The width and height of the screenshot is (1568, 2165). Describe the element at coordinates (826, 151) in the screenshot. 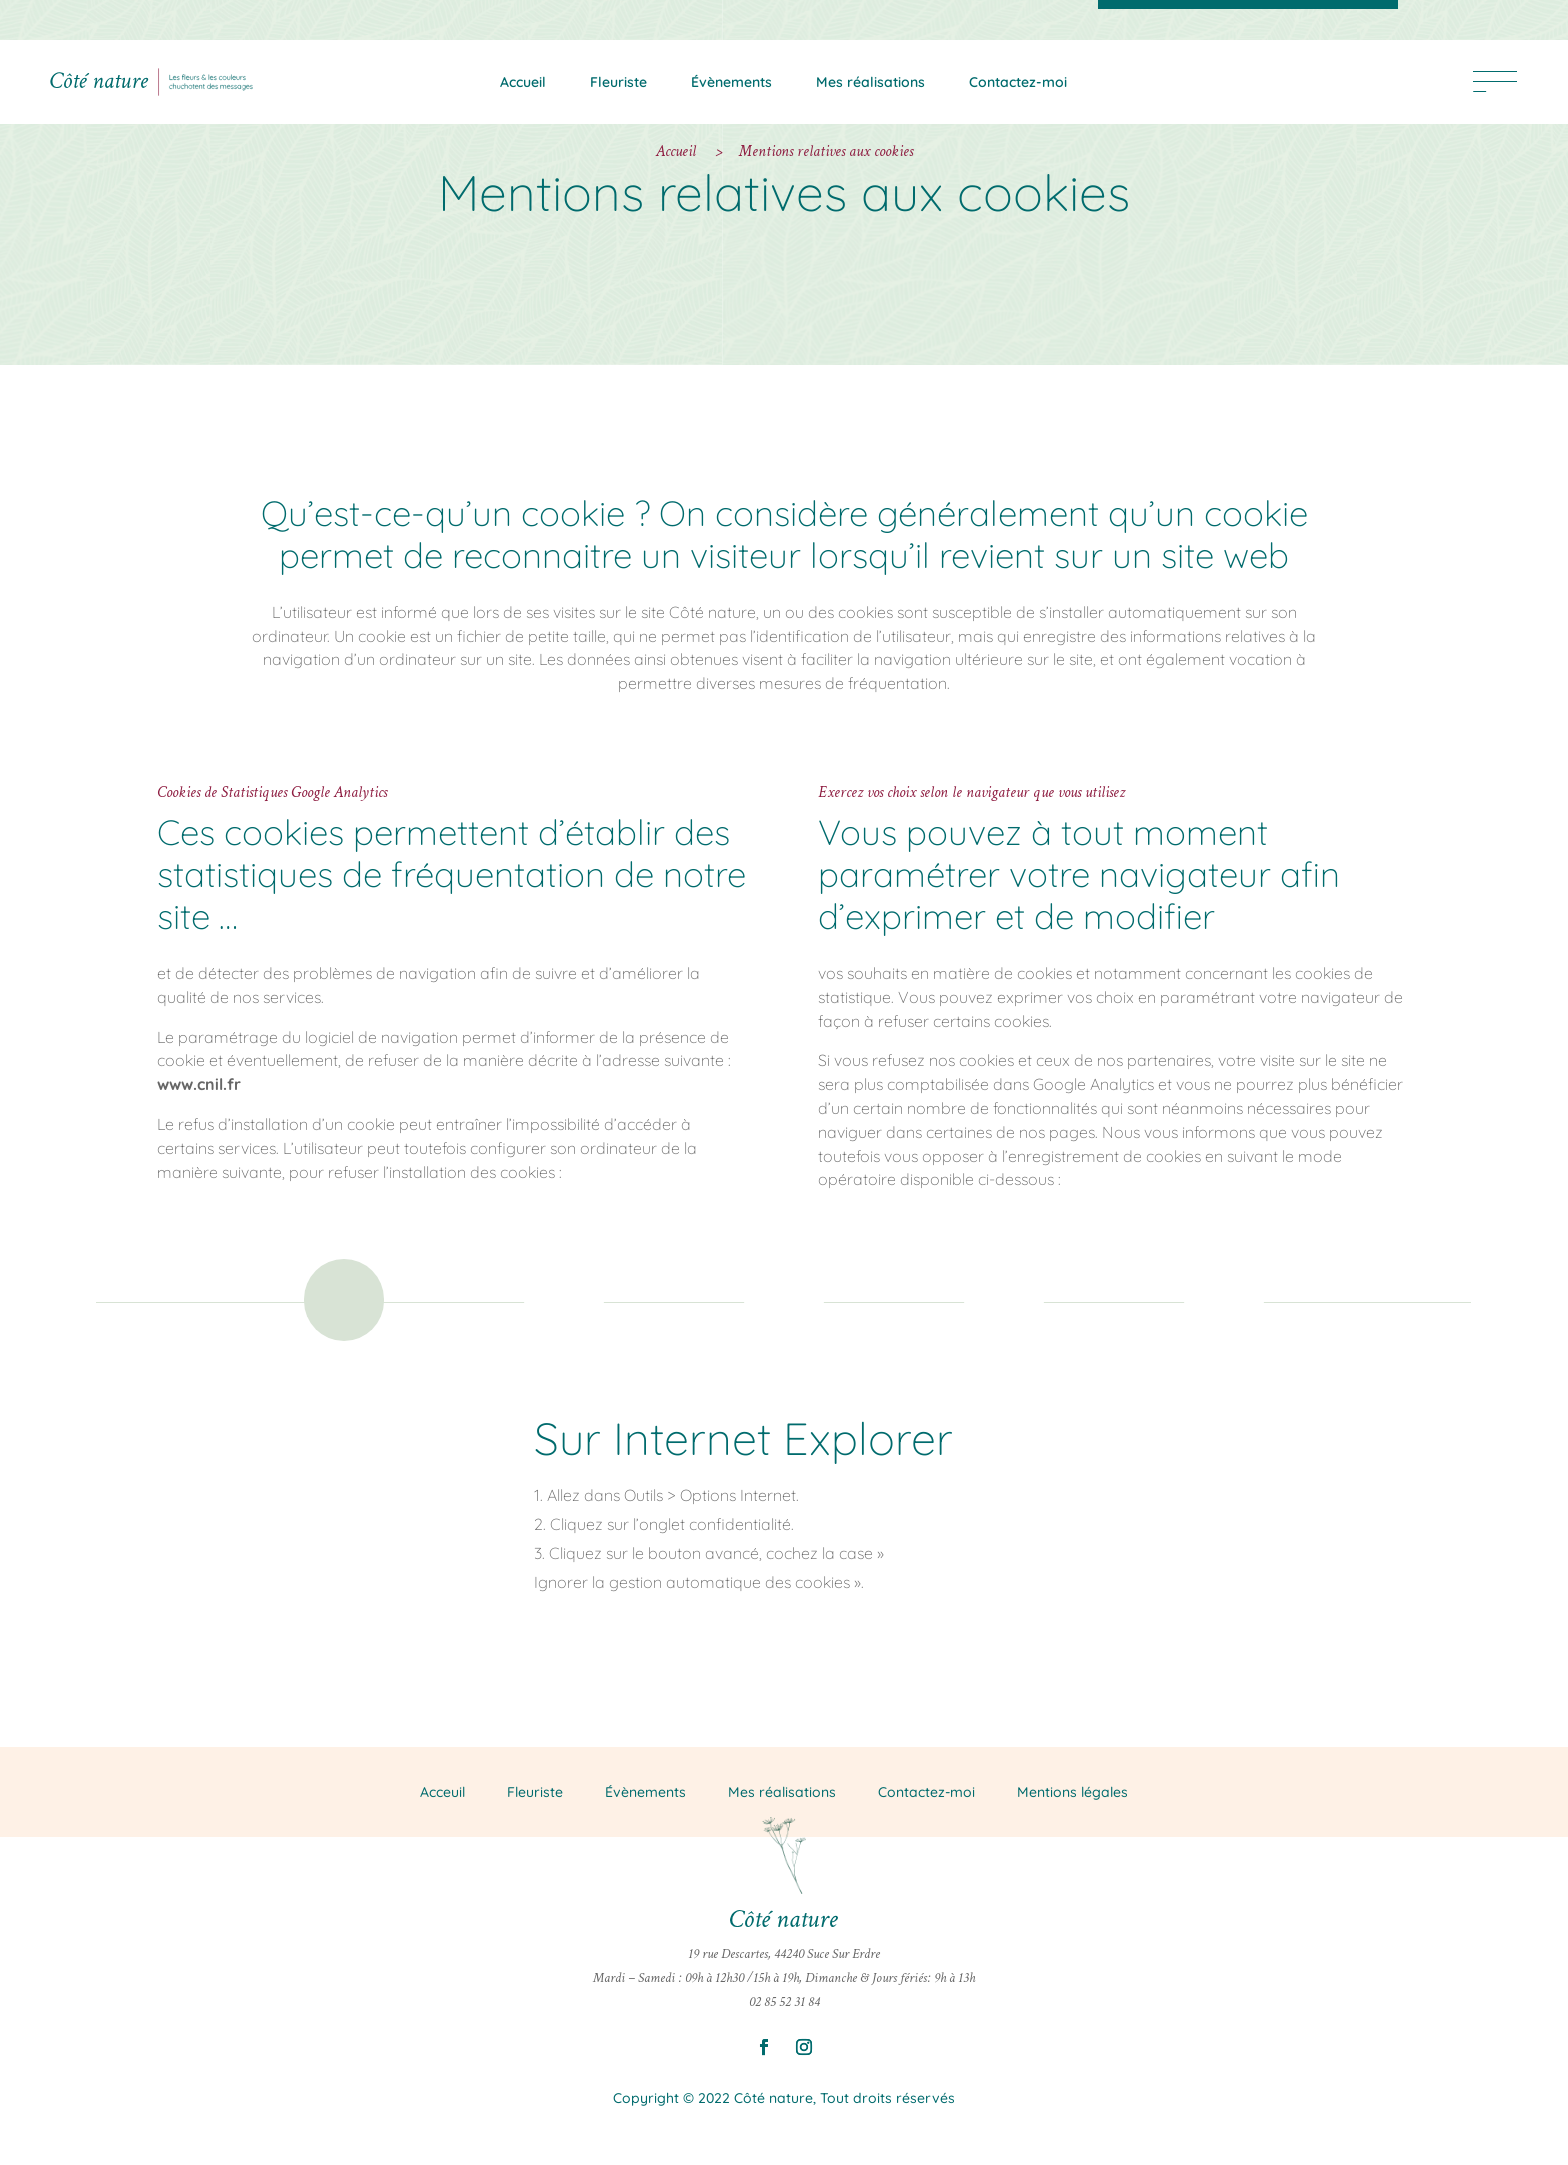

I see `Mentions relatives aux cookies` at that location.